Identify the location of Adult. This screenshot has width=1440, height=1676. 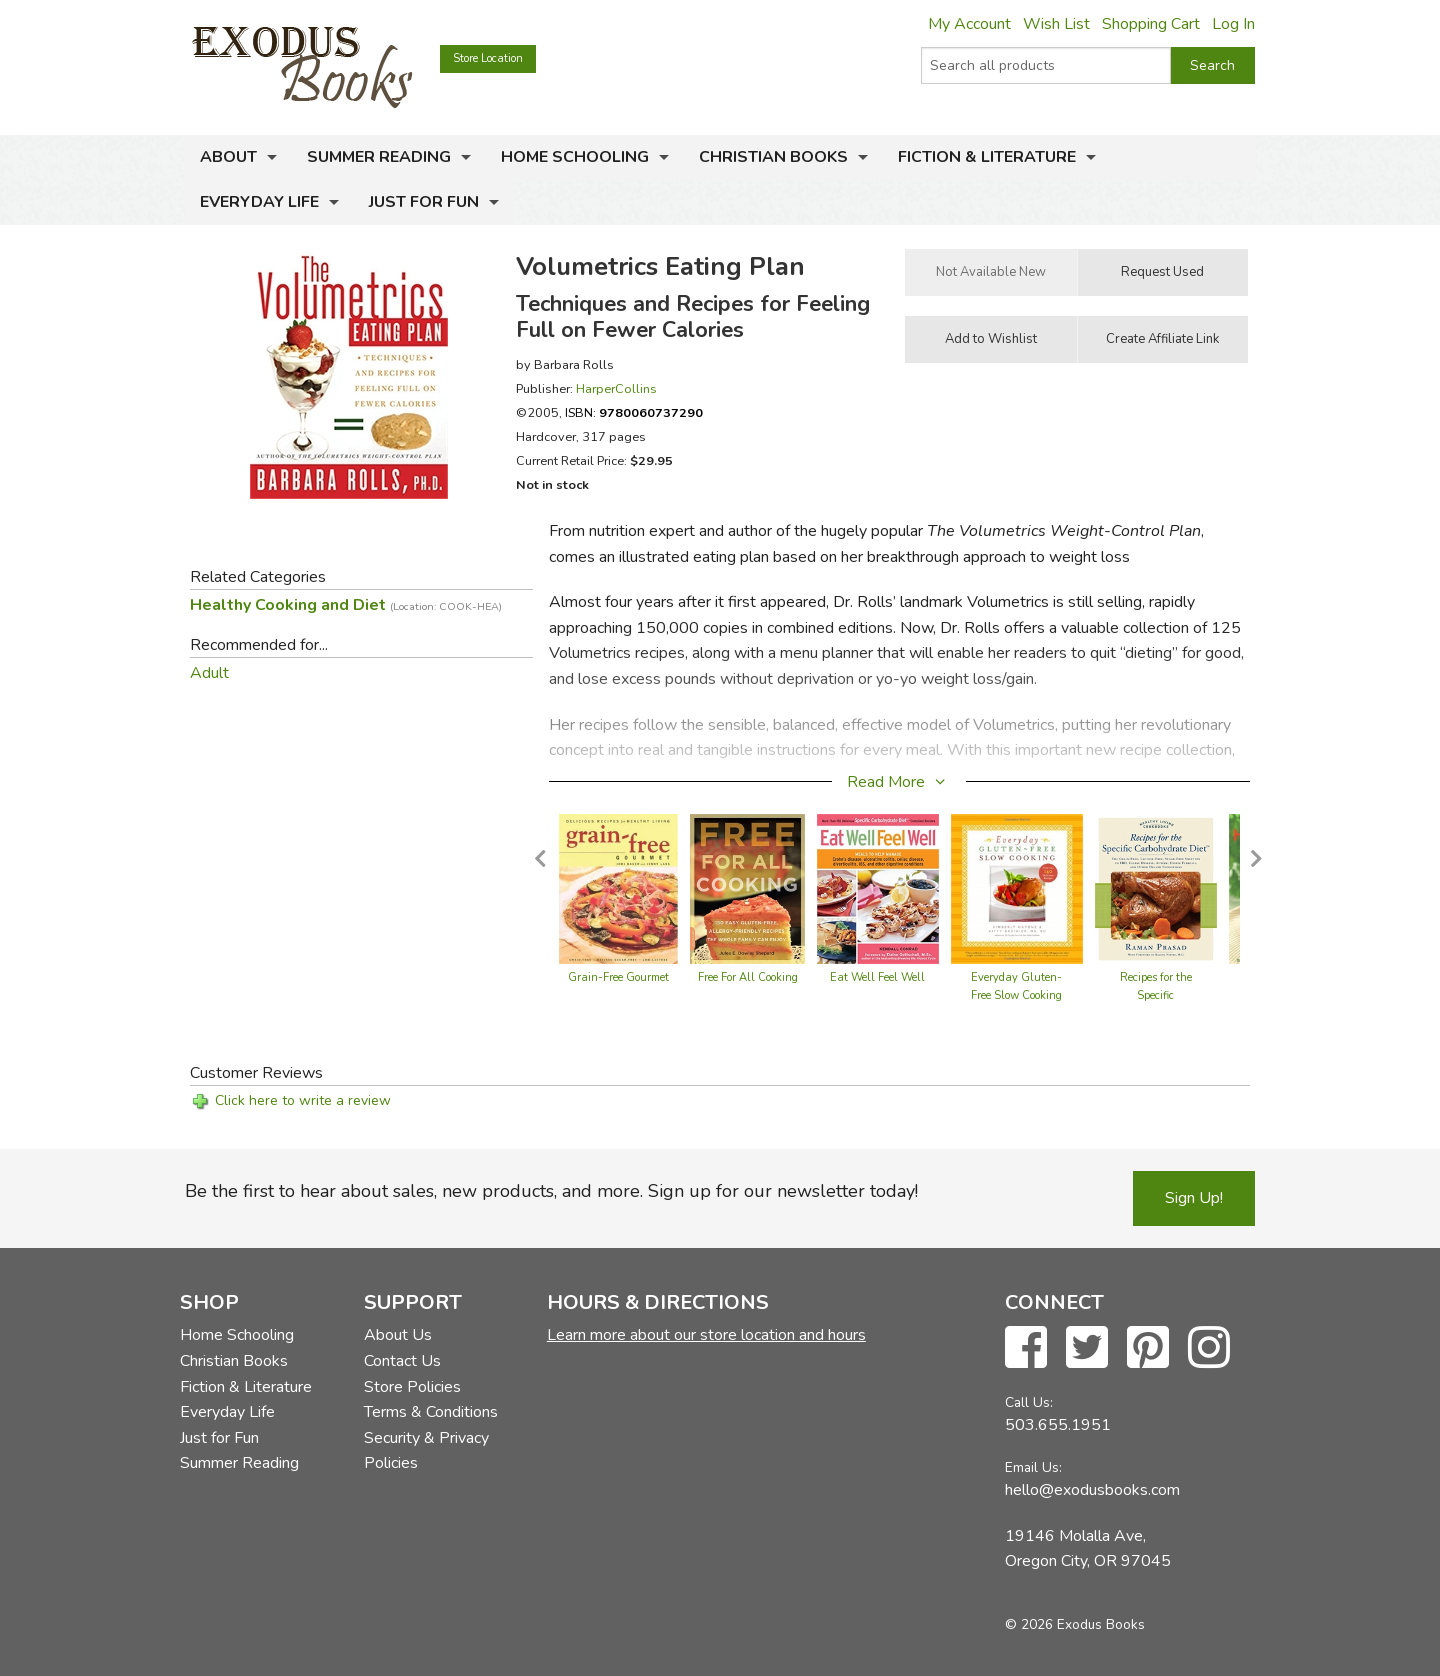
(209, 673).